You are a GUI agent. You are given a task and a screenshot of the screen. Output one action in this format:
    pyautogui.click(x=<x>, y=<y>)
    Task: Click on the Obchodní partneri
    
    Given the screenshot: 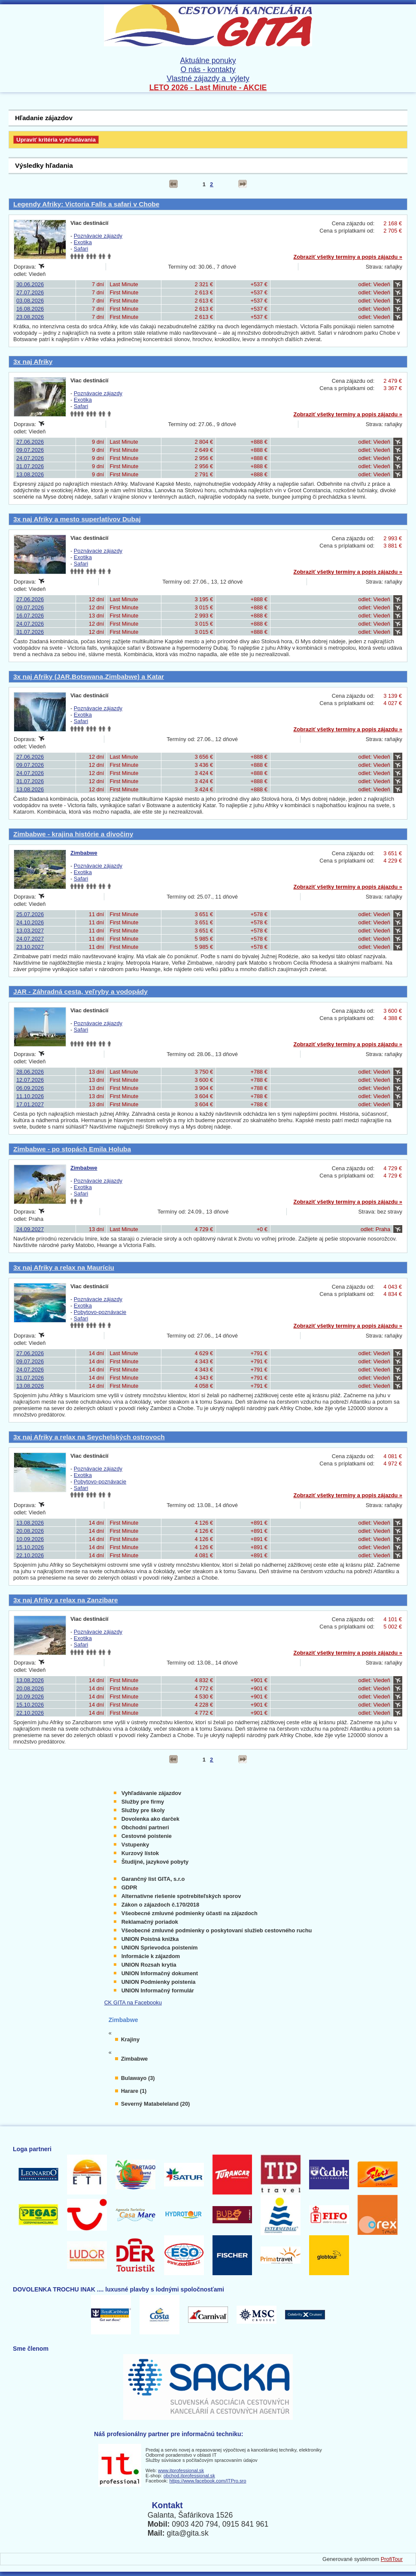 What is the action you would take?
    pyautogui.click(x=145, y=1827)
    